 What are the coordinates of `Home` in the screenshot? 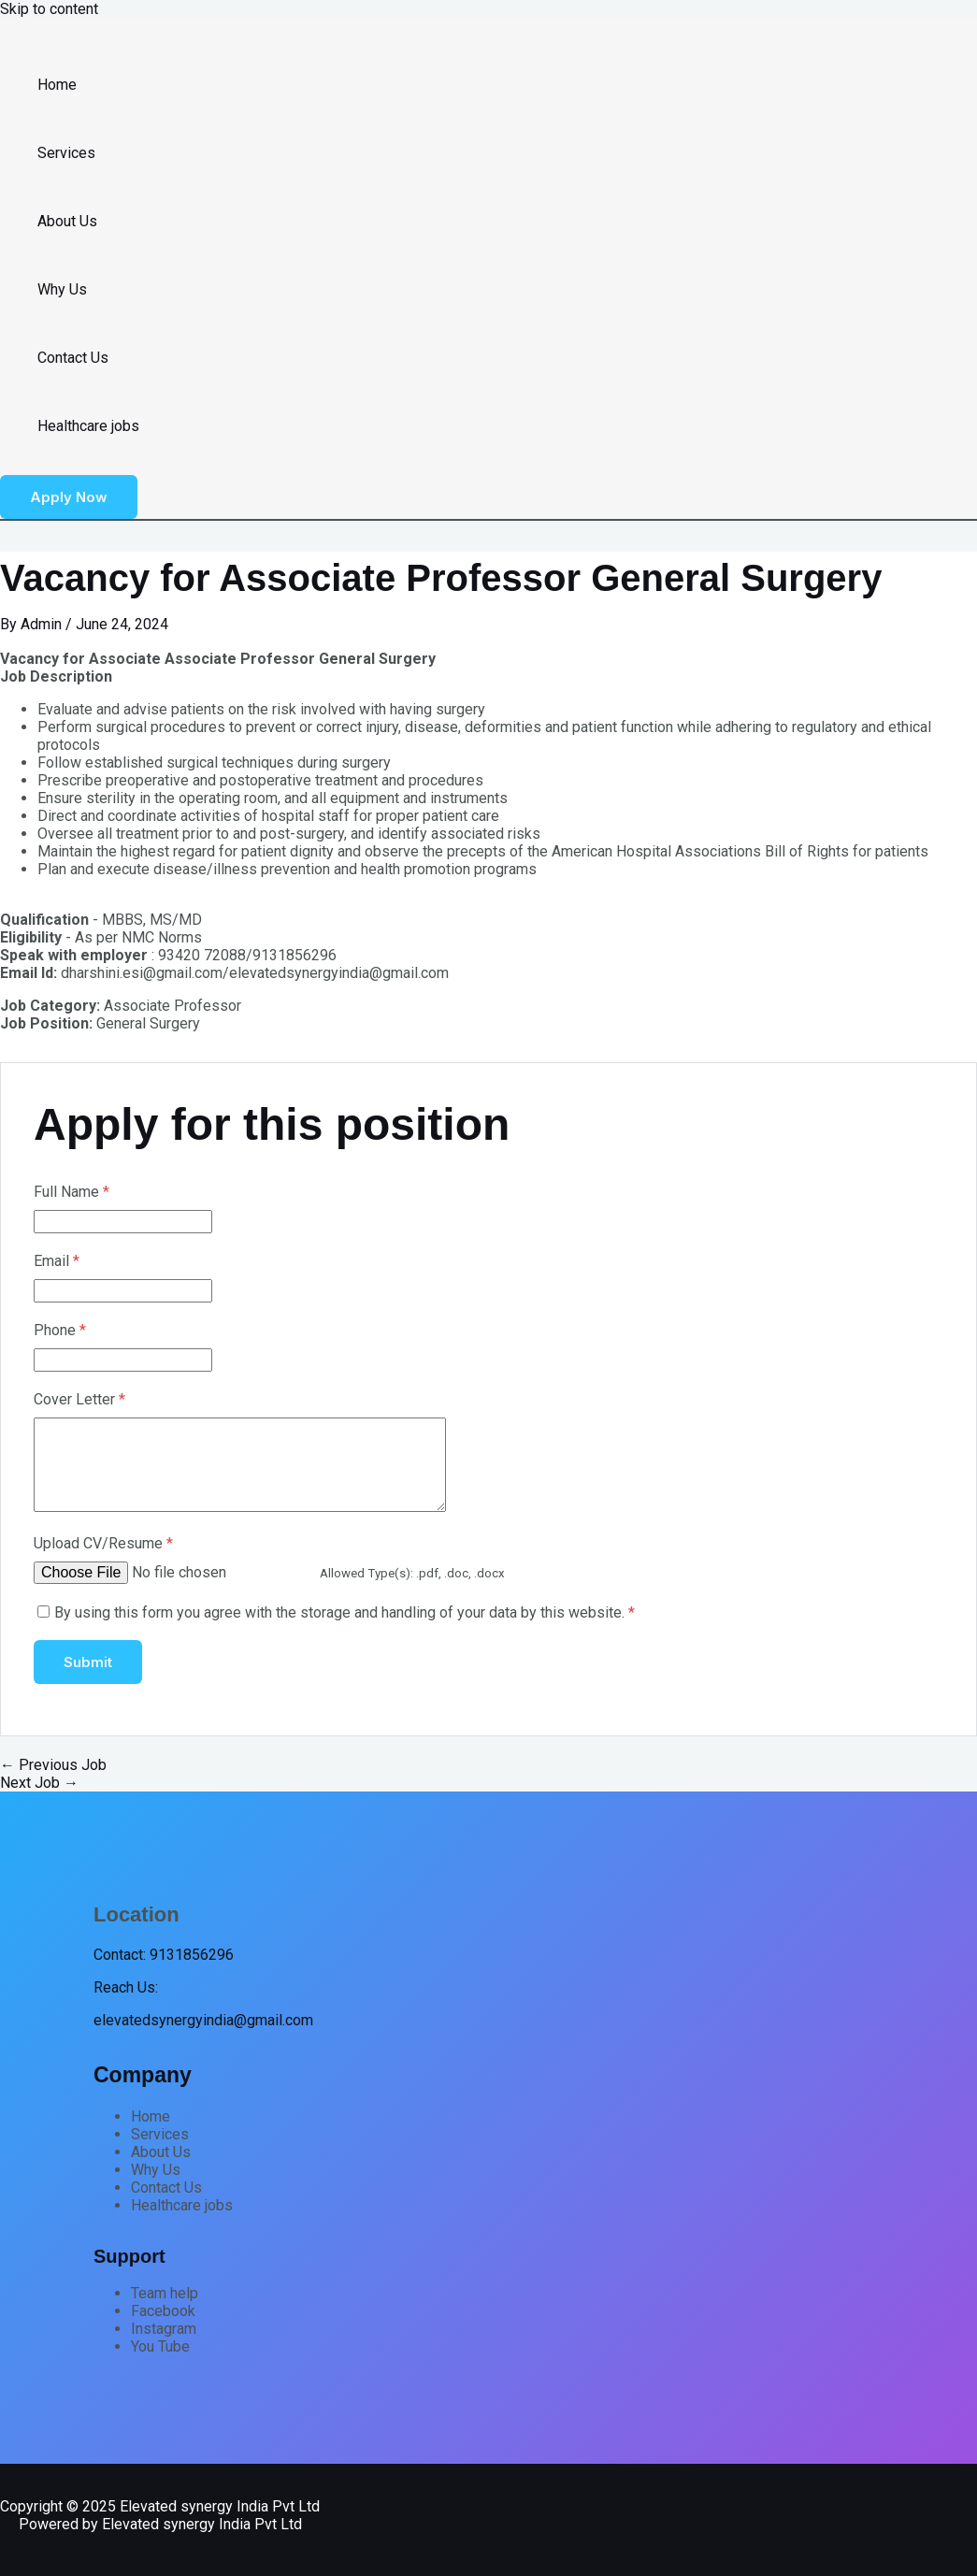 It's located at (57, 85).